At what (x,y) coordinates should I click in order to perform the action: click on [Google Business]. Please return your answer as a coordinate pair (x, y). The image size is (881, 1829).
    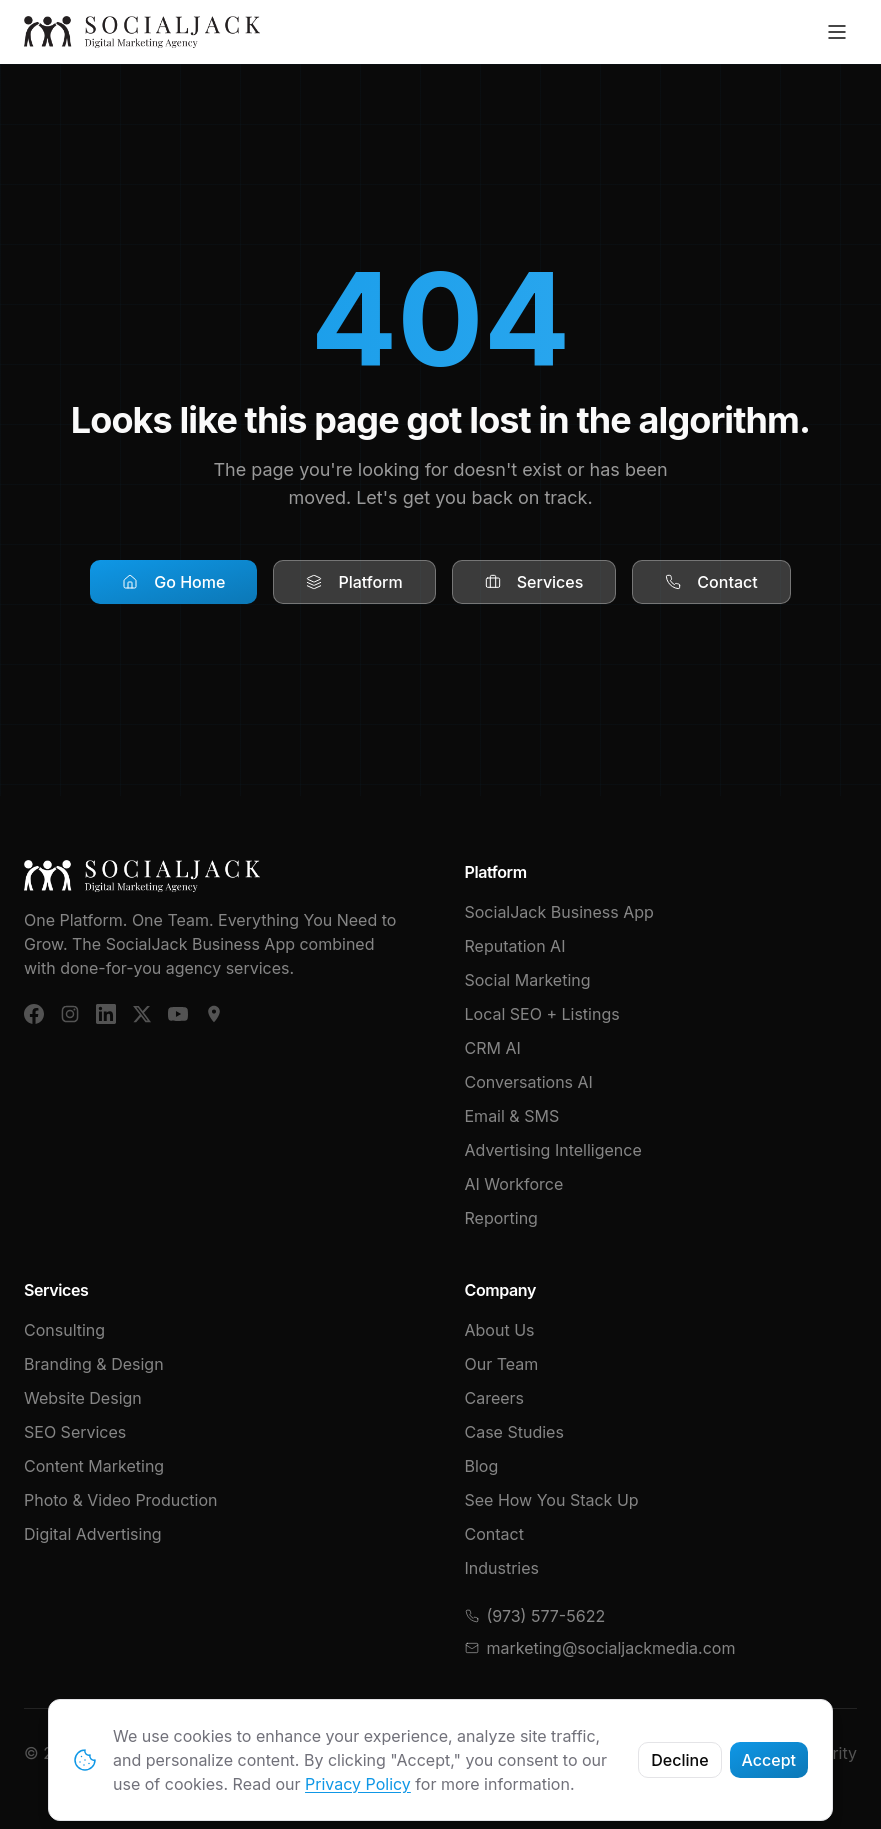
    Looking at the image, I should click on (214, 1014).